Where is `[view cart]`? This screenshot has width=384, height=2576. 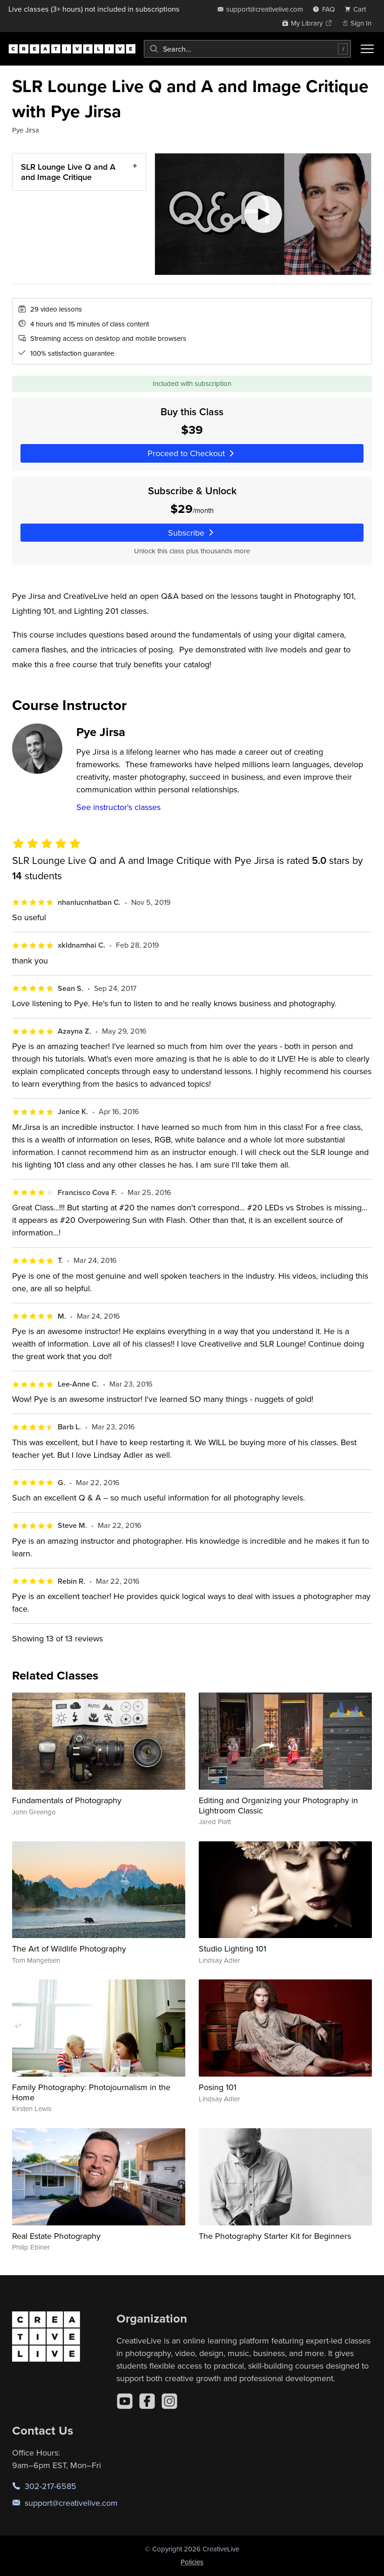
[view cart] is located at coordinates (358, 9).